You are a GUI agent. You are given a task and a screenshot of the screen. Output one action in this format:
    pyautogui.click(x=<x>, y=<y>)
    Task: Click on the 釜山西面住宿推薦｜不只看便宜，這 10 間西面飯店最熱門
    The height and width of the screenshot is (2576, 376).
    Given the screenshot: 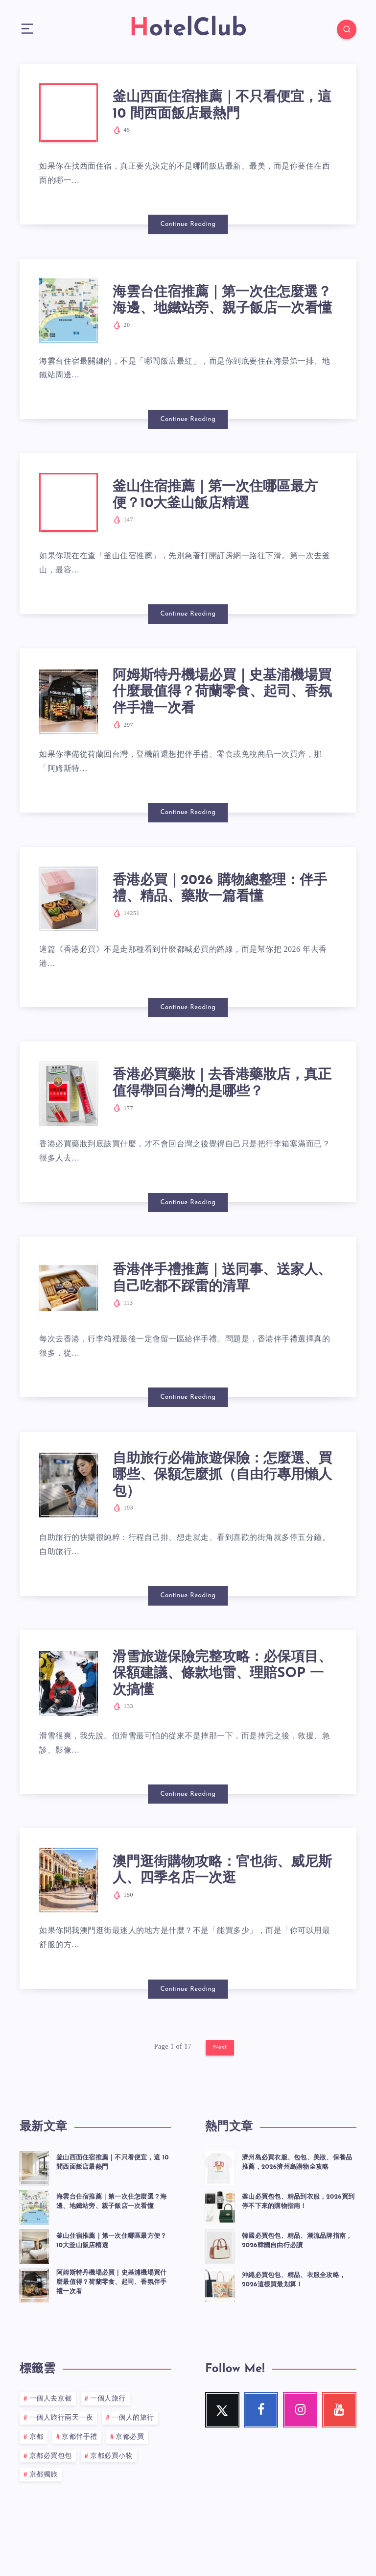 What is the action you would take?
    pyautogui.click(x=222, y=106)
    